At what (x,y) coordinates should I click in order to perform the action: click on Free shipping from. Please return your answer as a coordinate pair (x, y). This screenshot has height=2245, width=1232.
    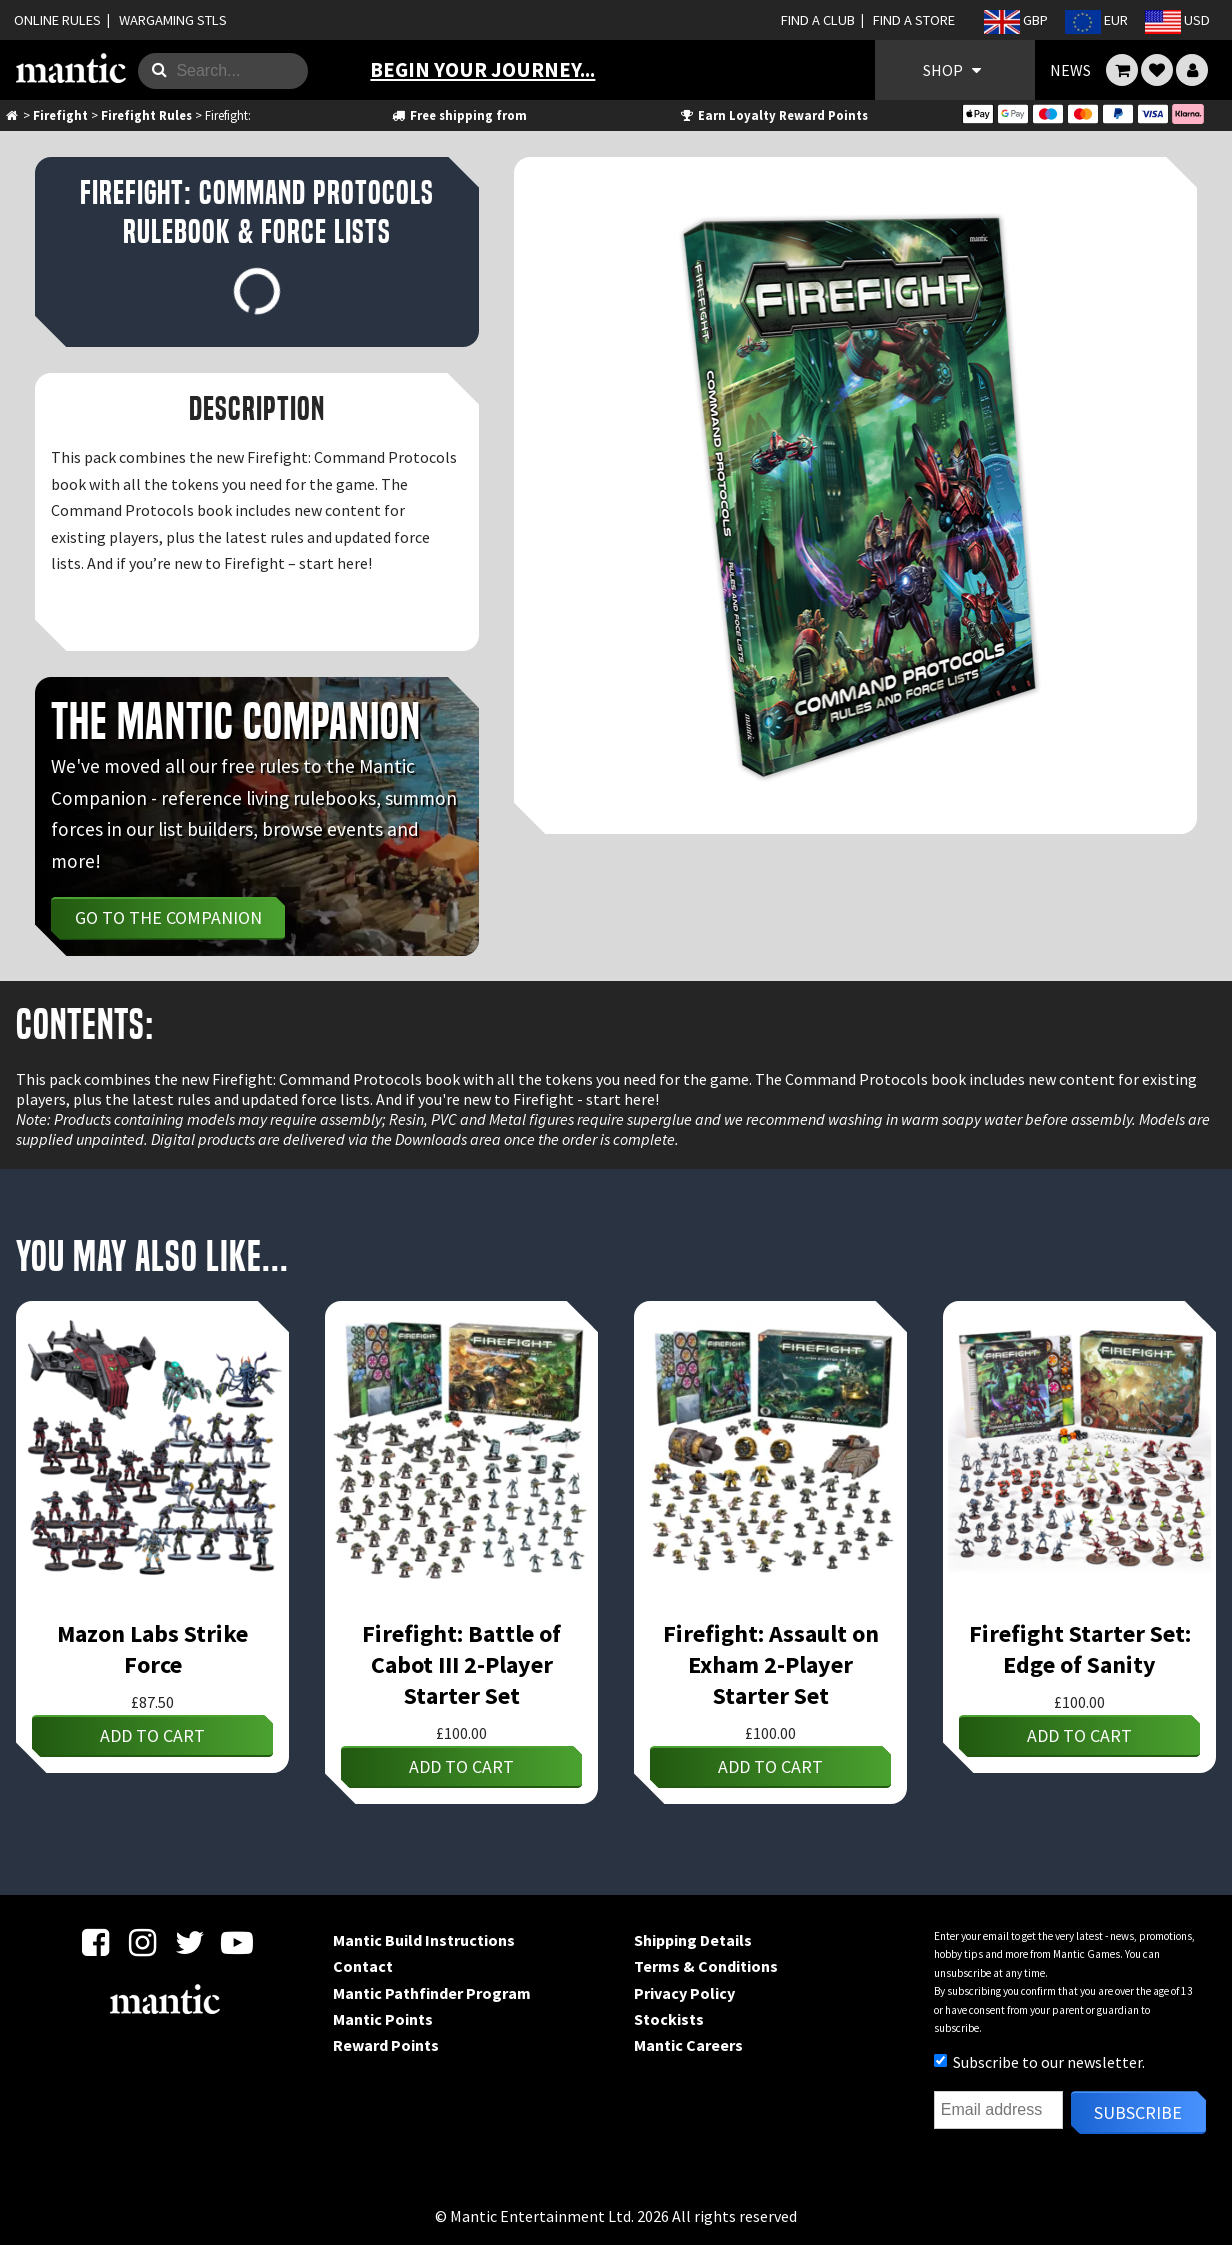
    Looking at the image, I should click on (458, 115).